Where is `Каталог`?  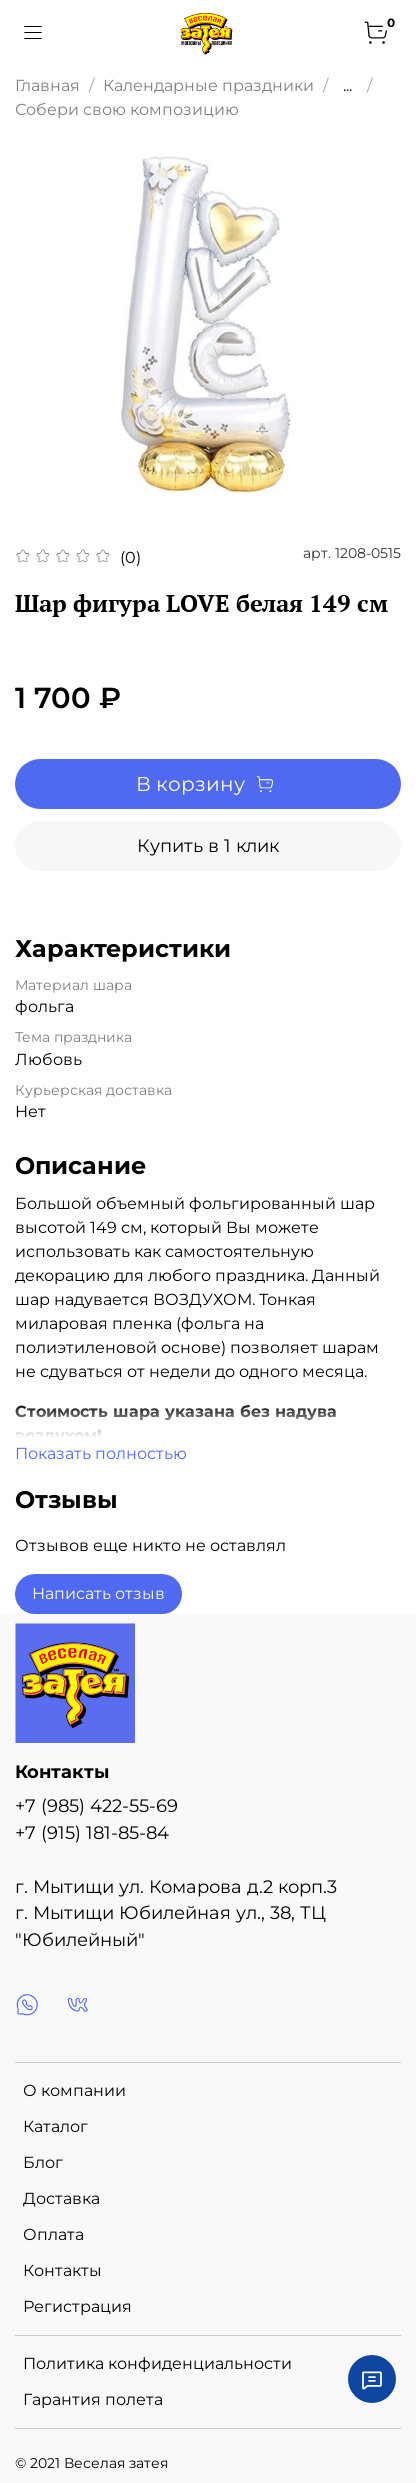 Каталог is located at coordinates (55, 2126).